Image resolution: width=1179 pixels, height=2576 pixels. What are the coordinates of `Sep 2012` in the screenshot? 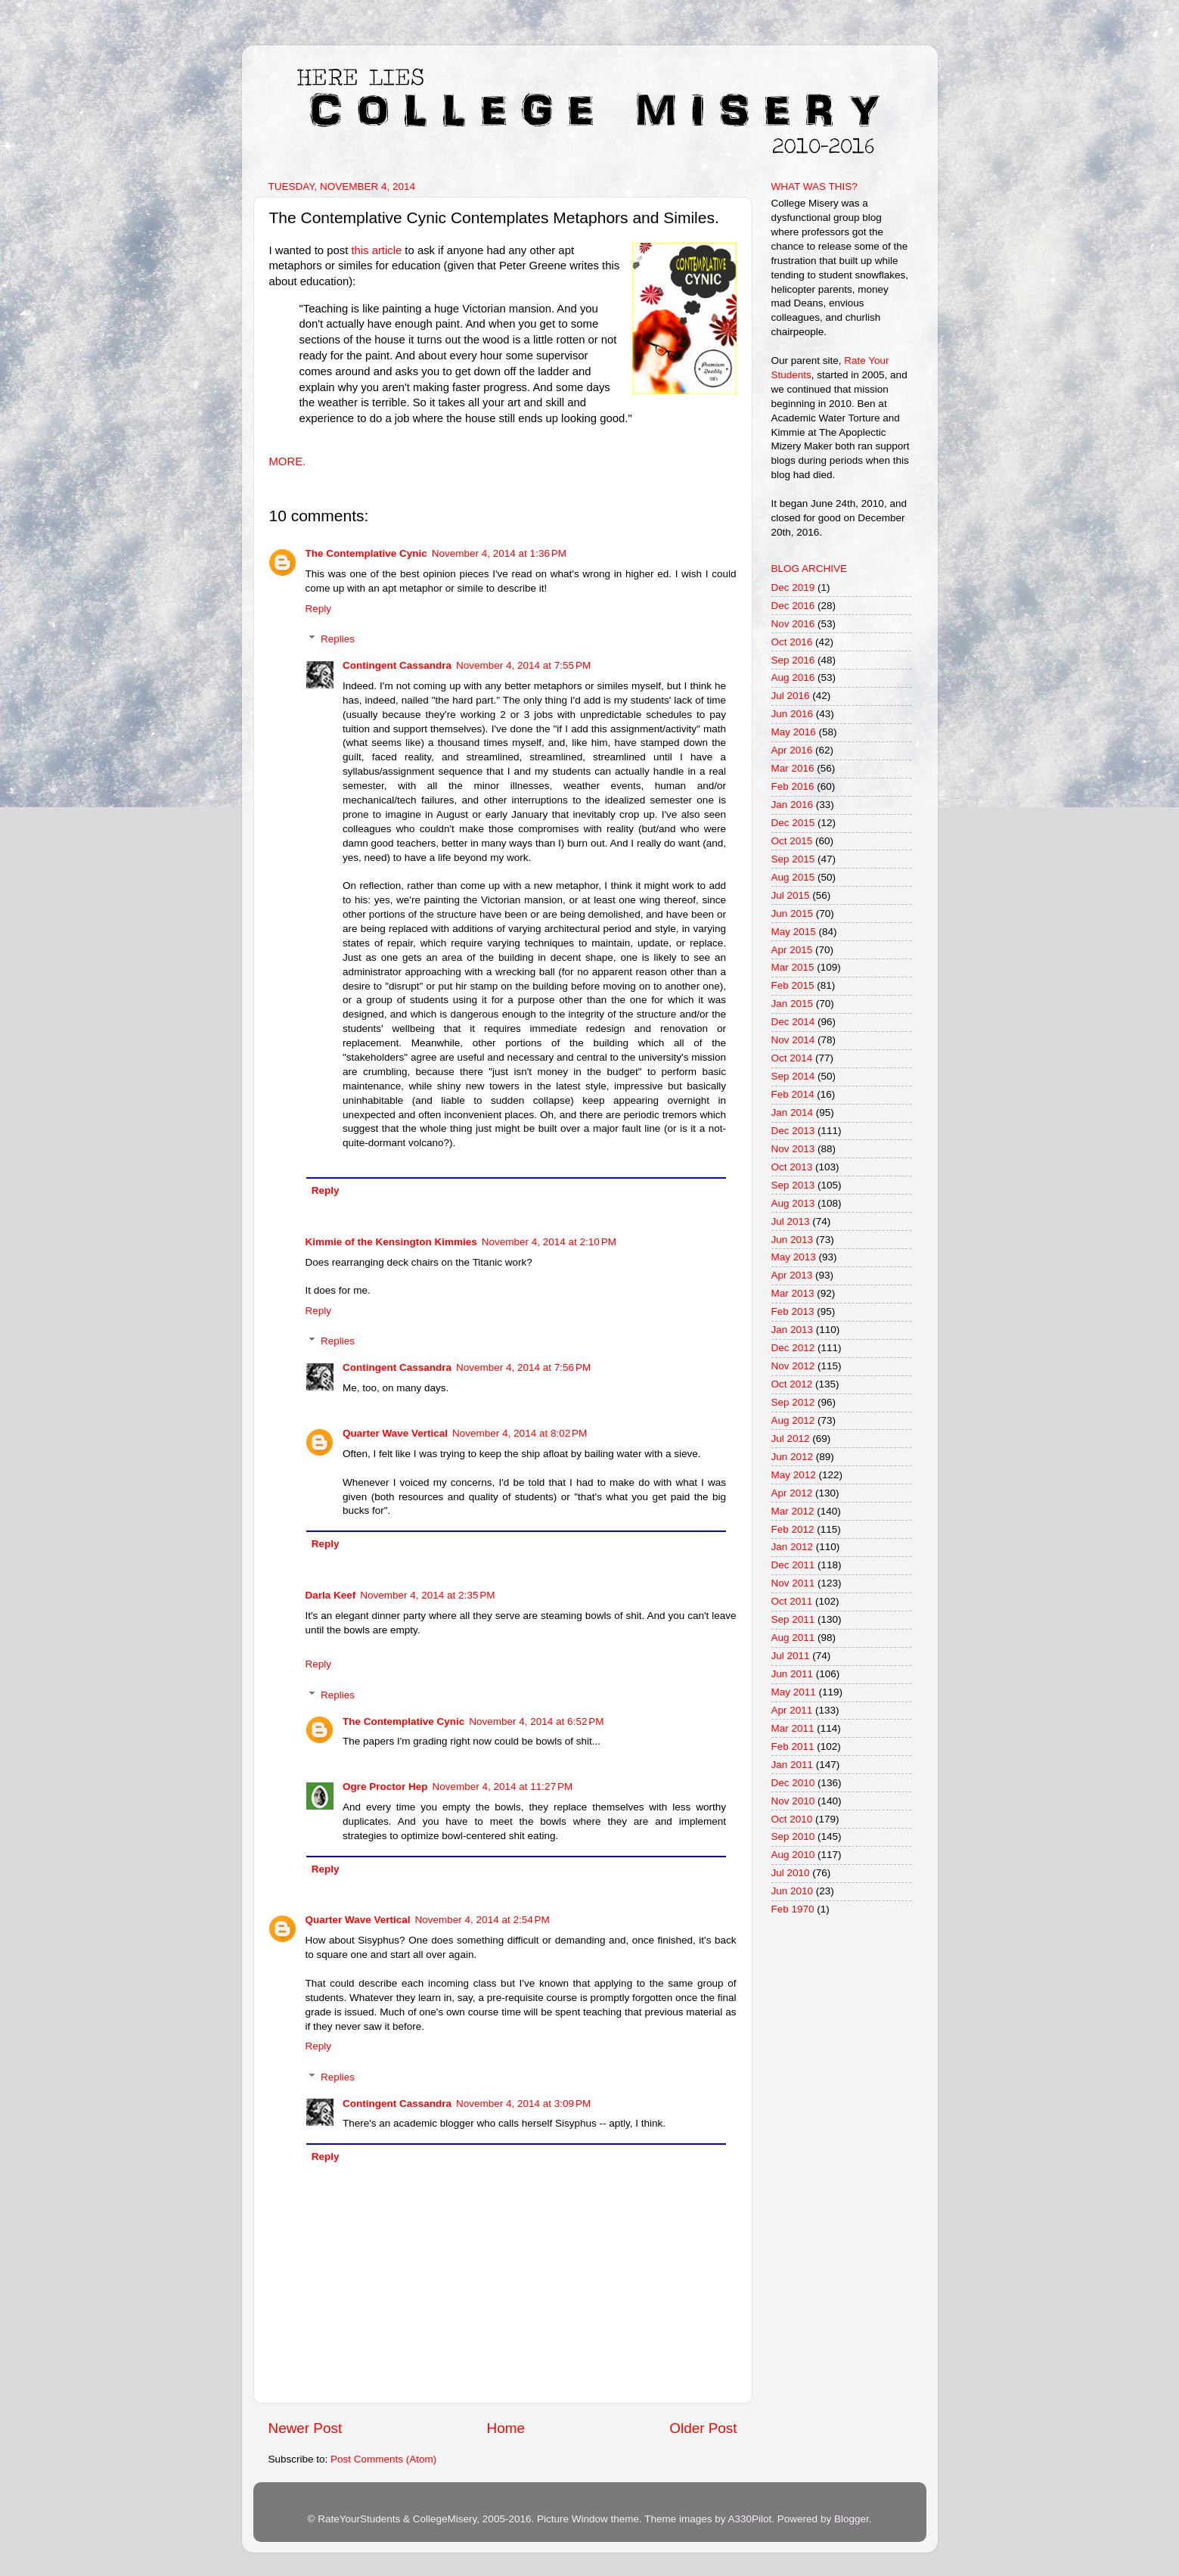 It's located at (793, 1402).